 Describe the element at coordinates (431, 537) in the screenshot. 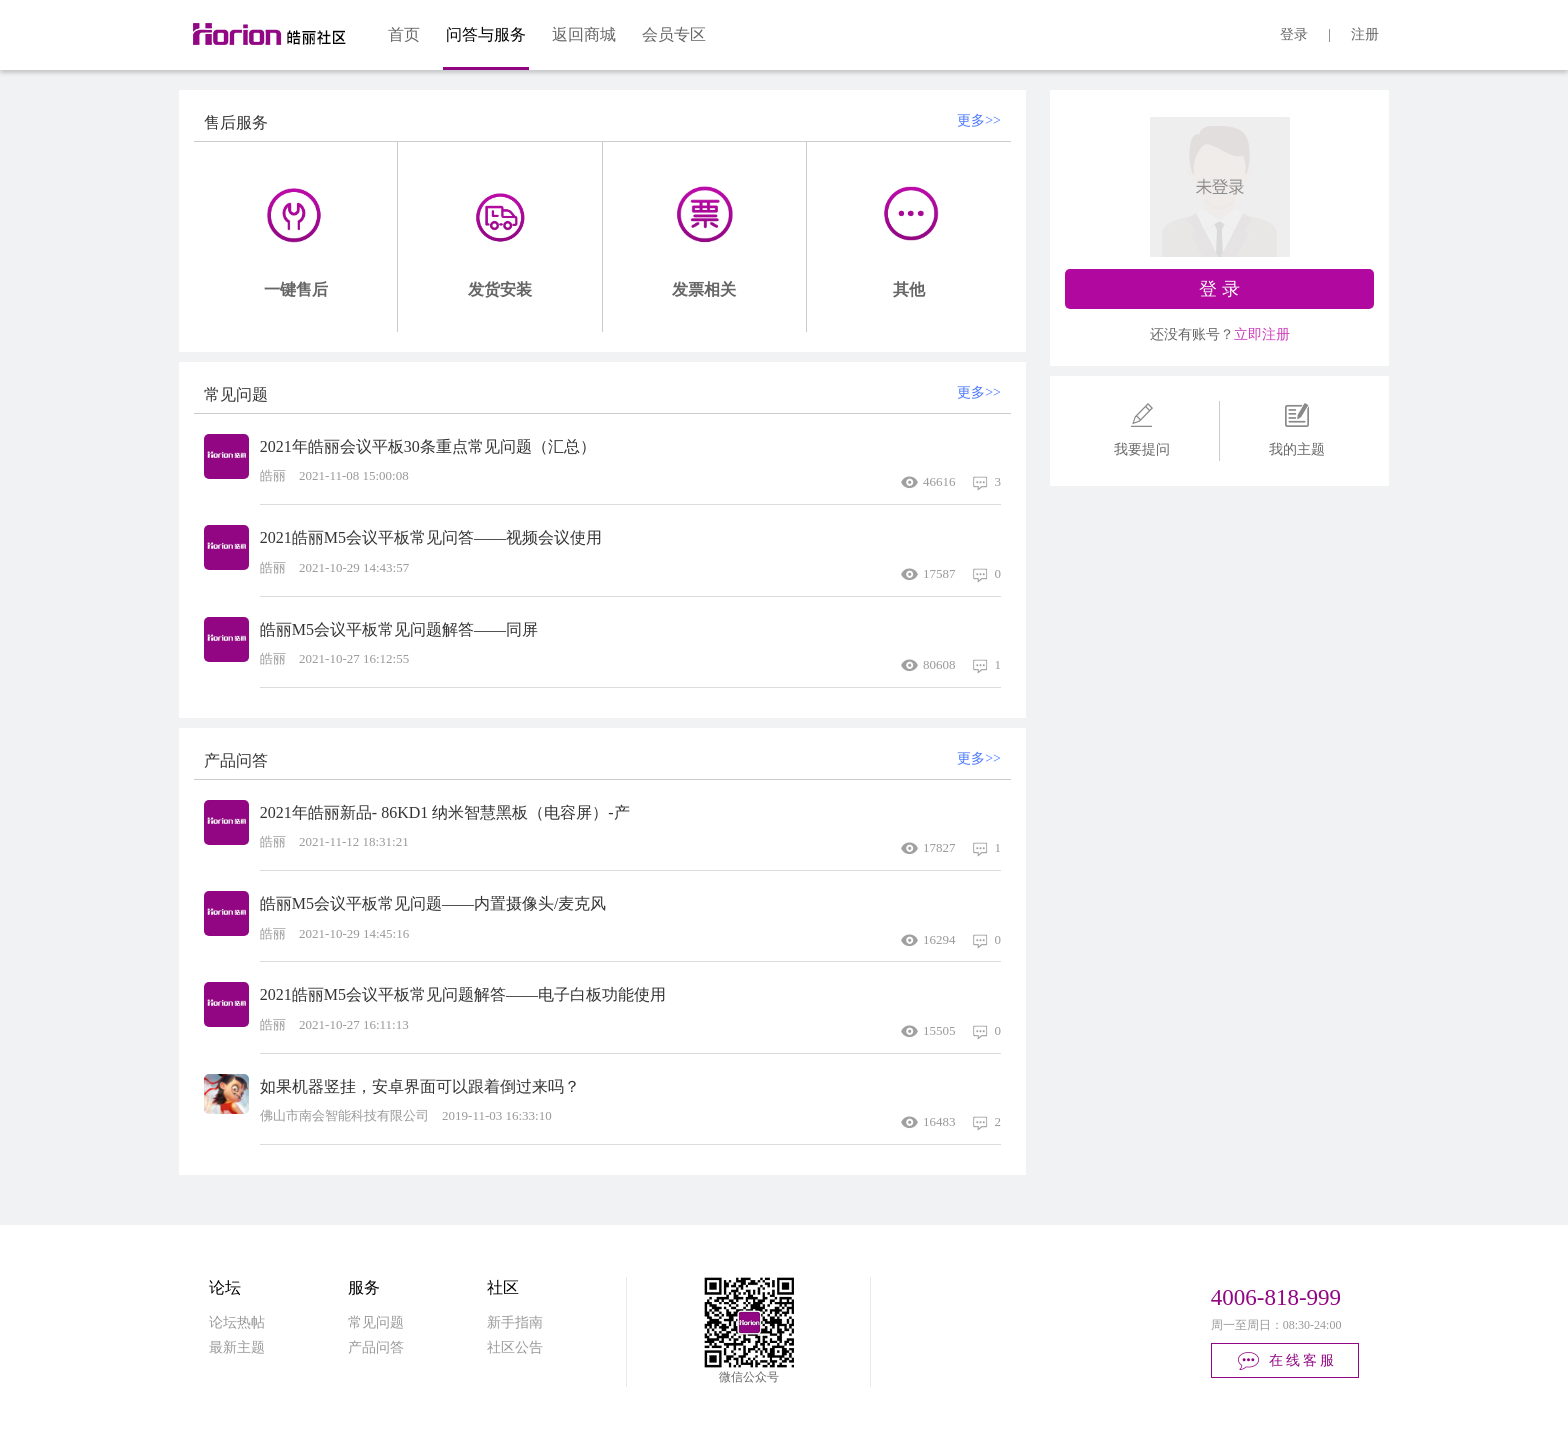

I see `2021皓丽M5会议平板常见问答——视频会议使用` at that location.